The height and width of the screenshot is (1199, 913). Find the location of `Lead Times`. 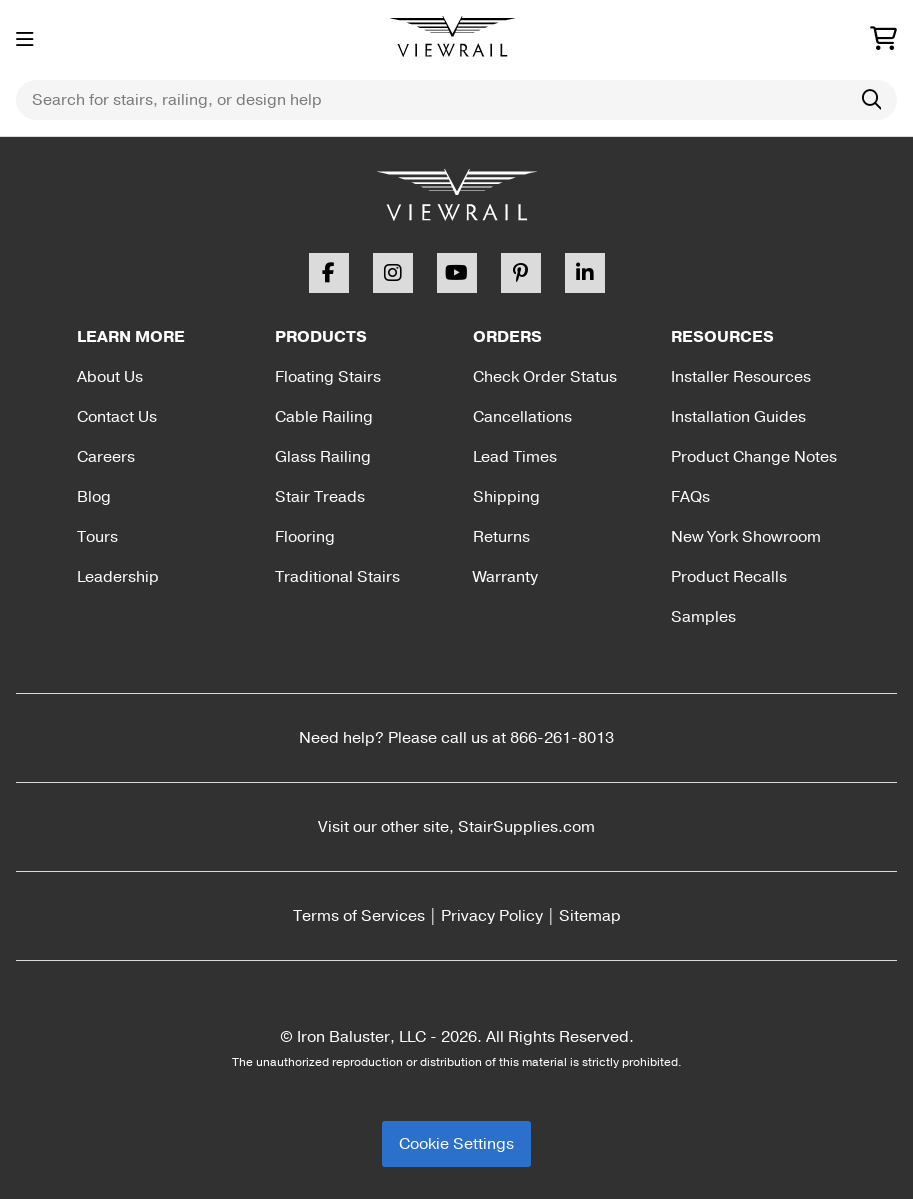

Lead Times is located at coordinates (515, 457).